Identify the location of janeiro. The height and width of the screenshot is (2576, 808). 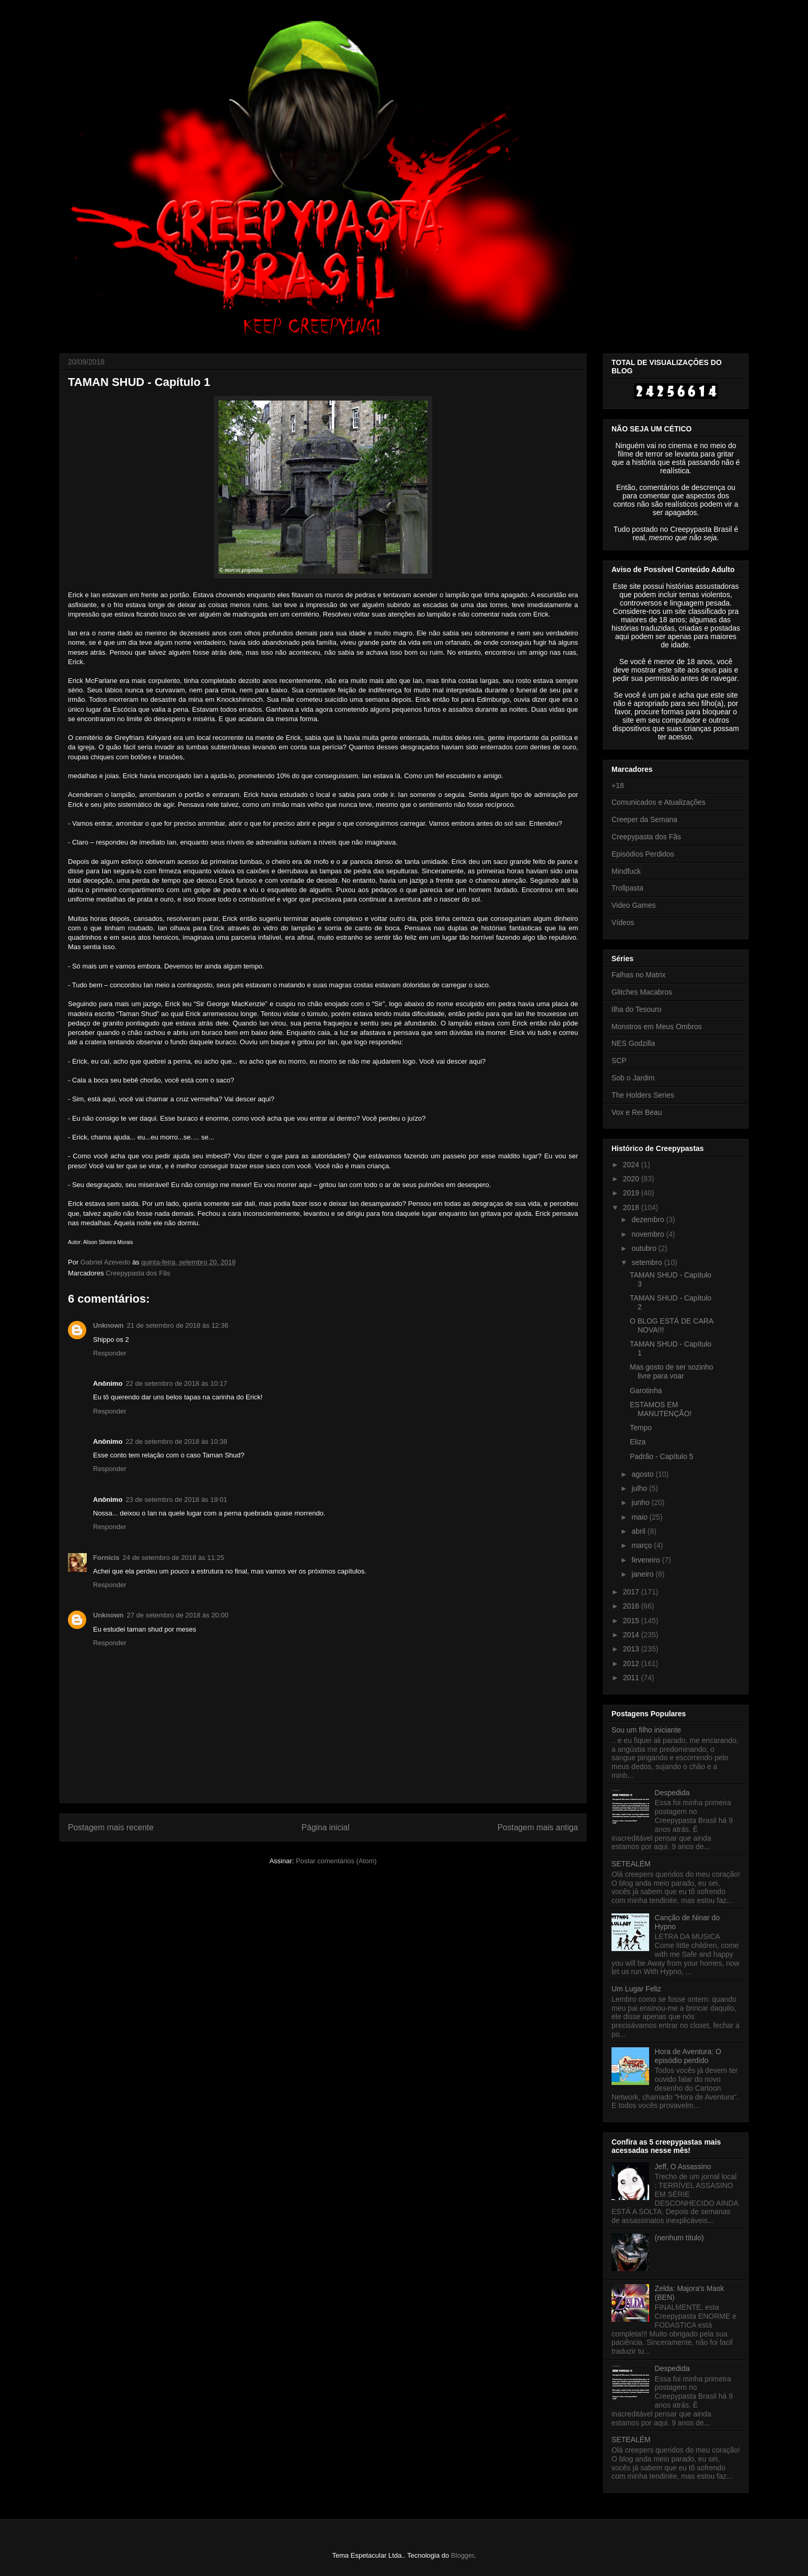
(643, 1574).